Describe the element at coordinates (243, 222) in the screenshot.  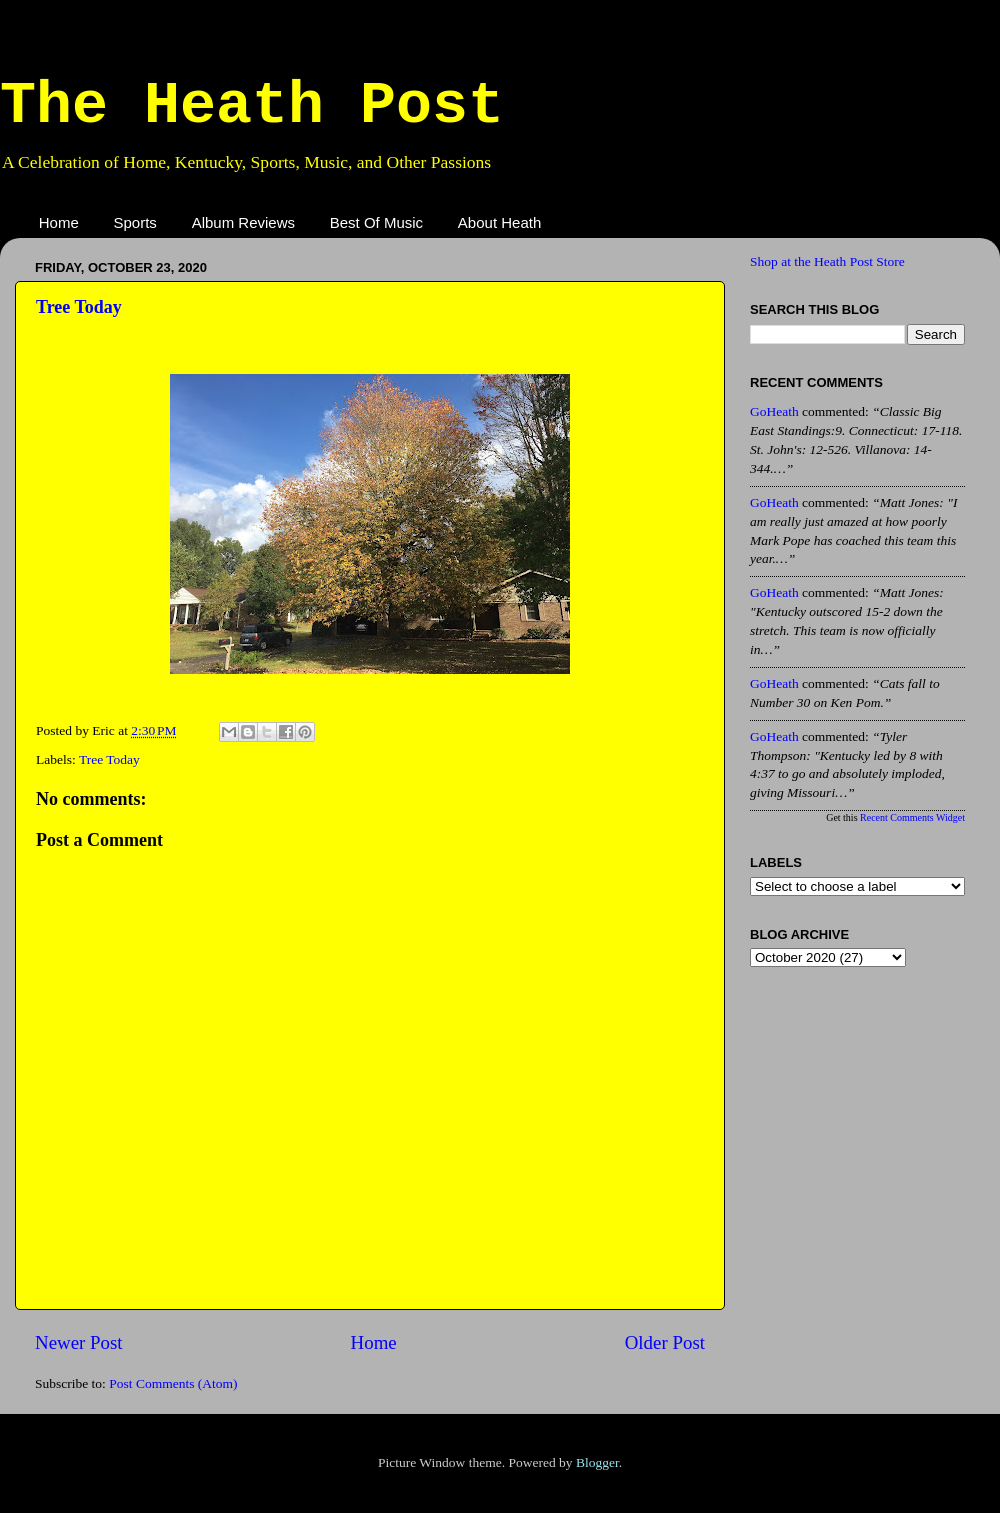
I see `Album Reviews` at that location.